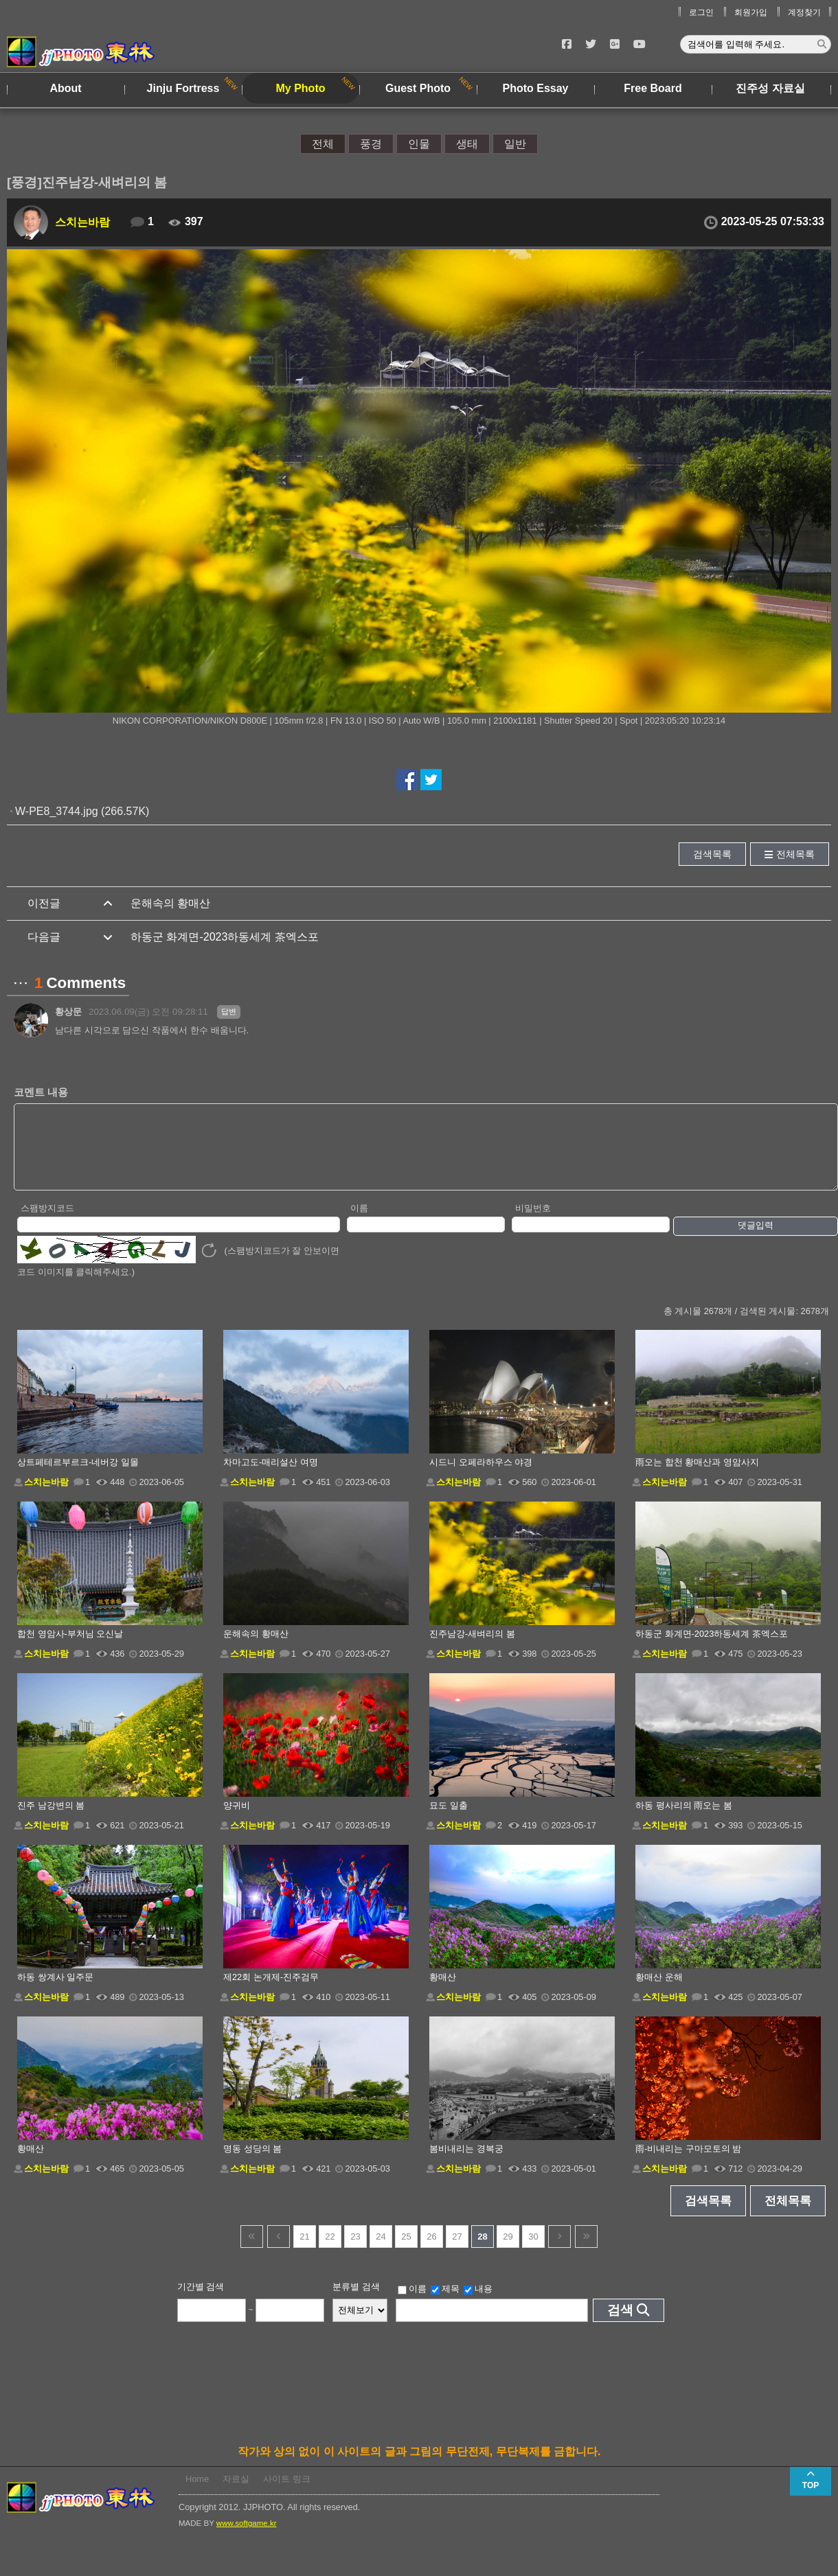 This screenshot has width=838, height=2576. Describe the element at coordinates (795, 854) in the screenshot. I see `전체목록` at that location.